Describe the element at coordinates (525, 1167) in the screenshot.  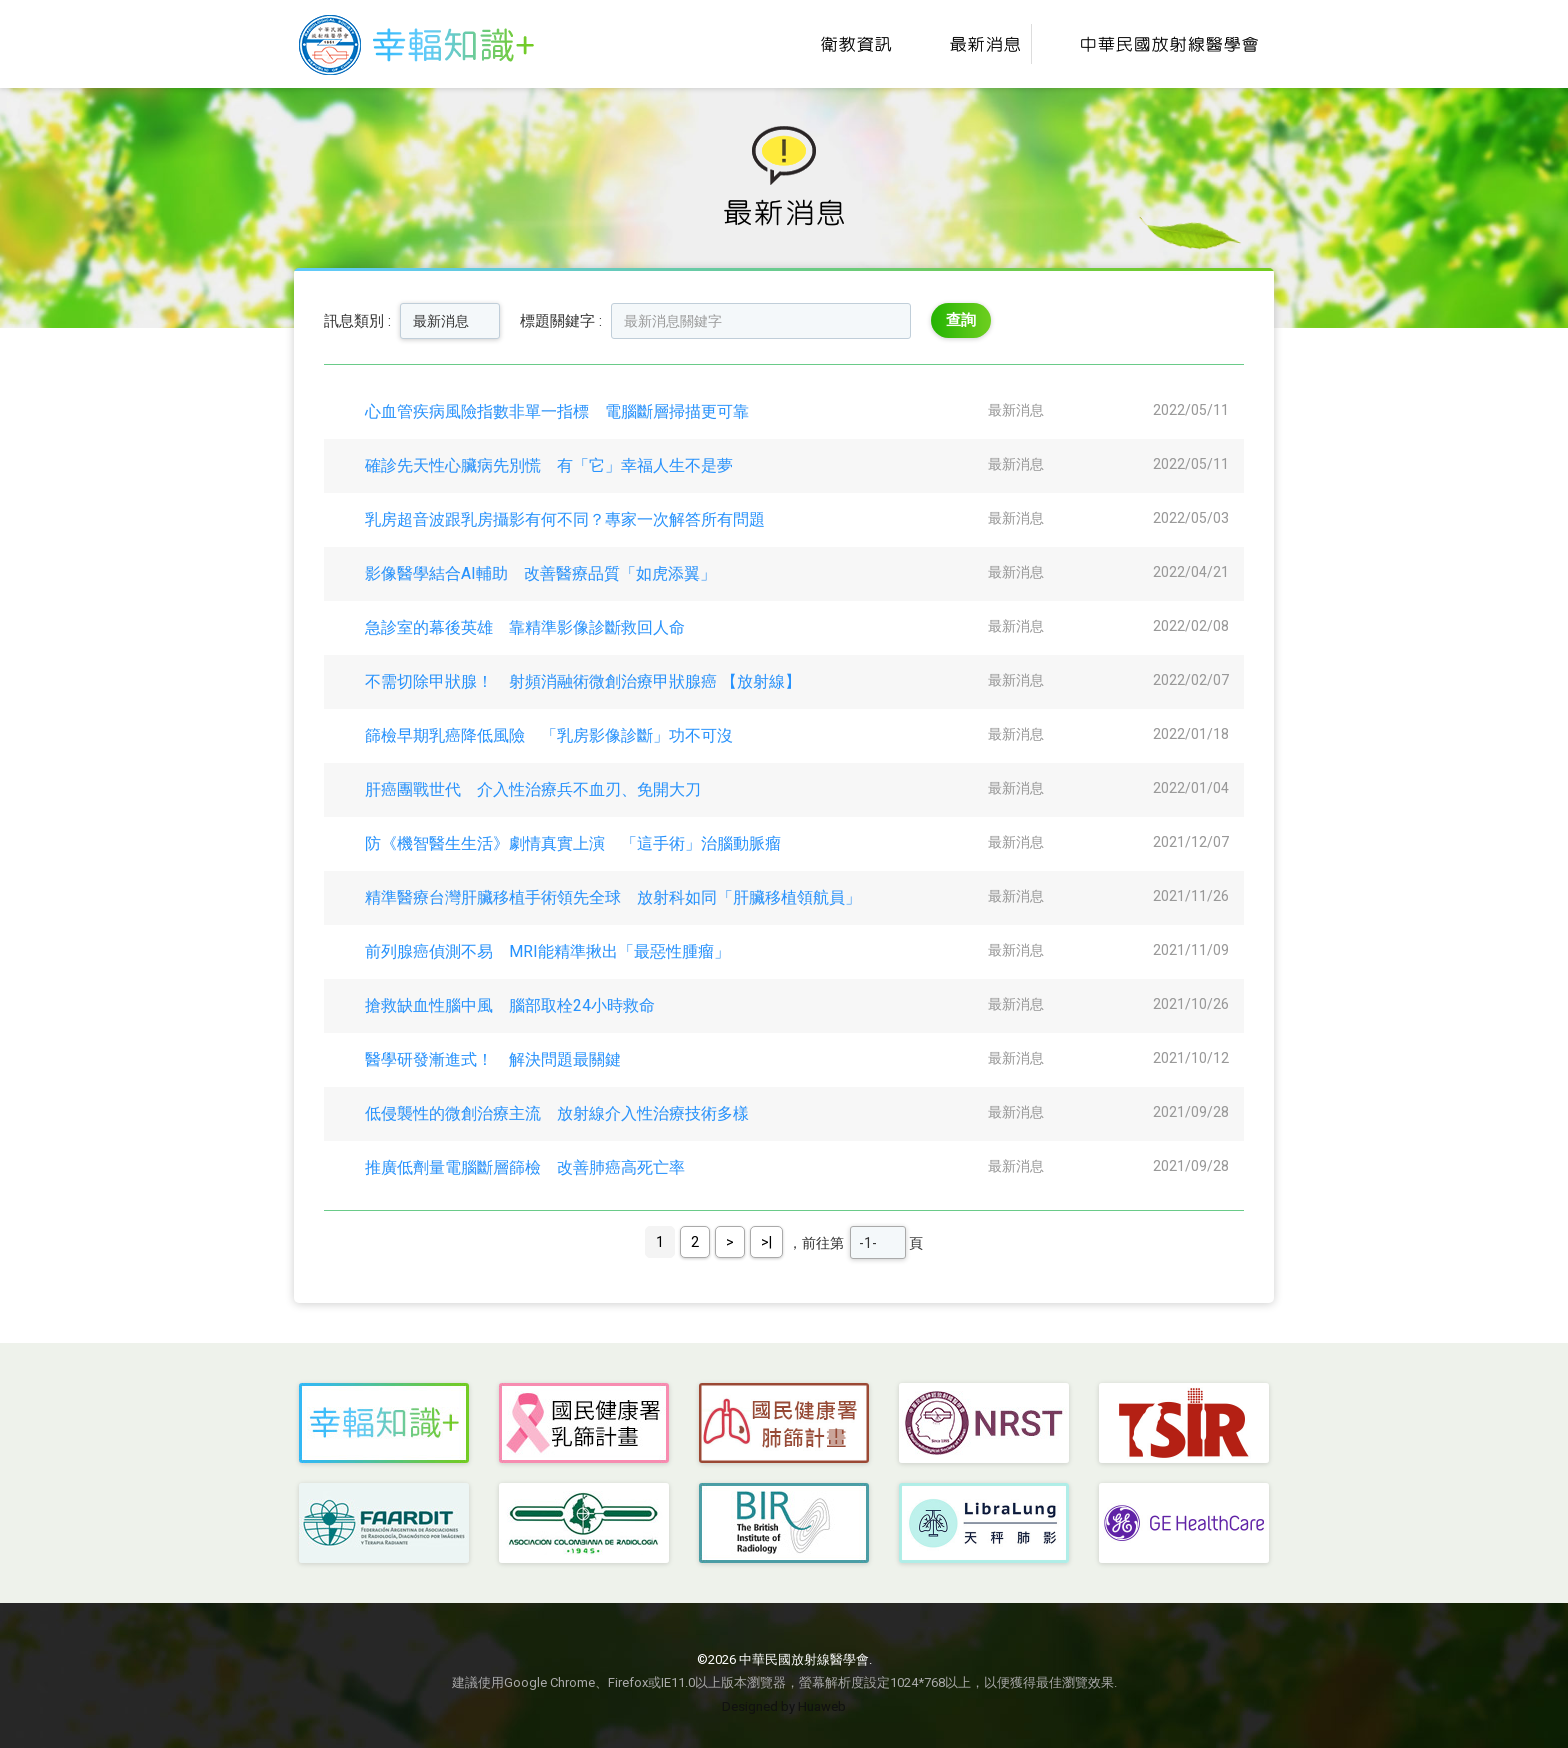
I see `推廣低劑量電腦斷層篩檢 改善肺癌高死亡率` at that location.